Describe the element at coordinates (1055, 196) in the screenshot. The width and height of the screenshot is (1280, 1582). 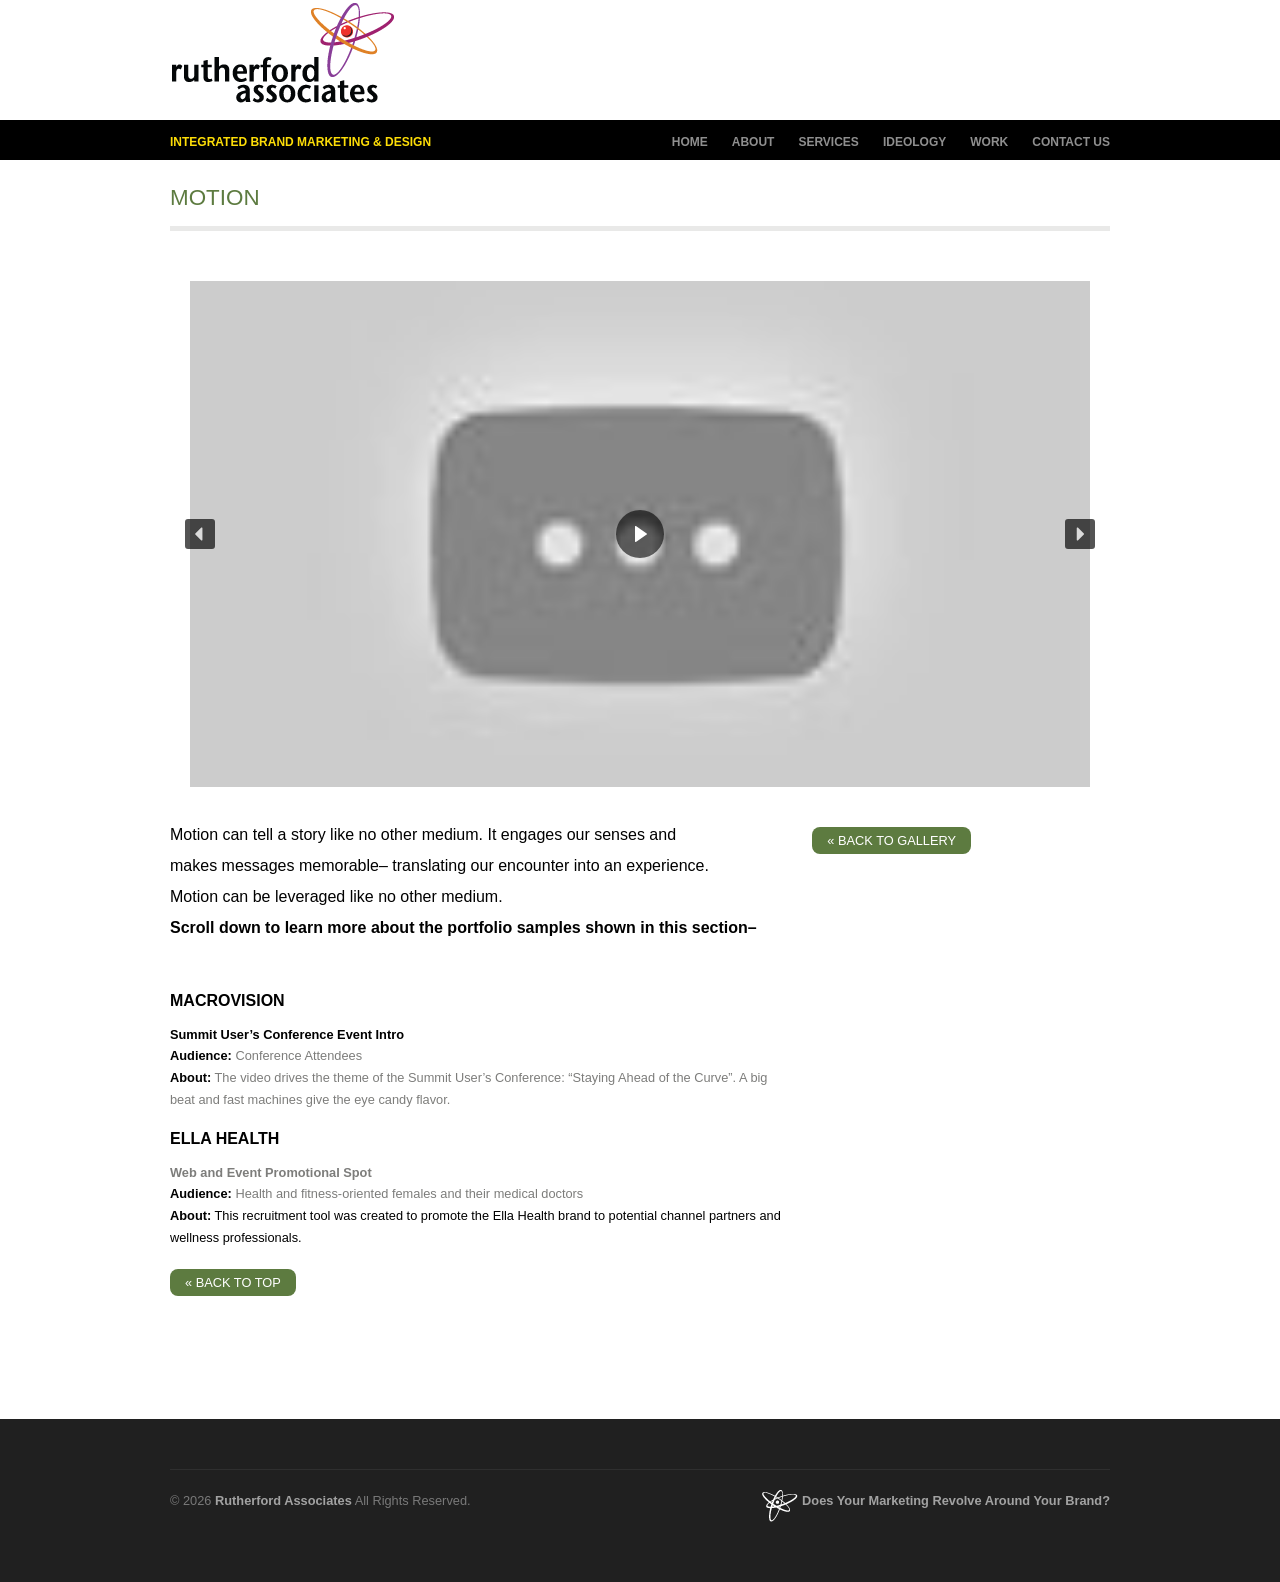
I see `previous` at that location.